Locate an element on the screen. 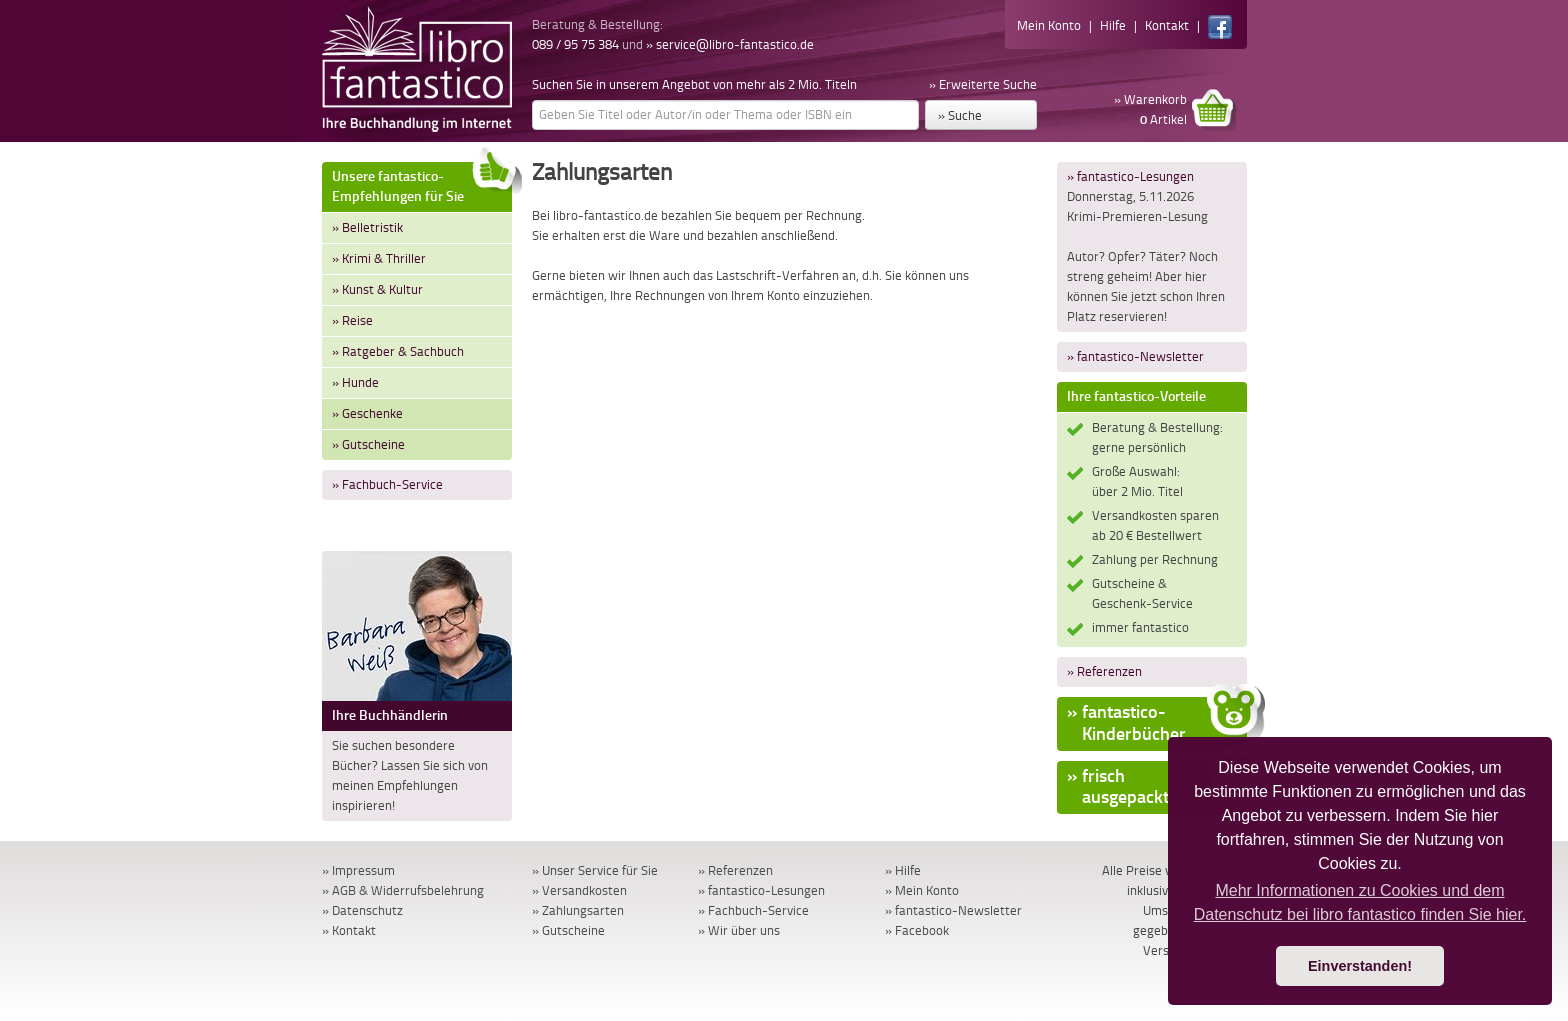  » Reise is located at coordinates (352, 320).